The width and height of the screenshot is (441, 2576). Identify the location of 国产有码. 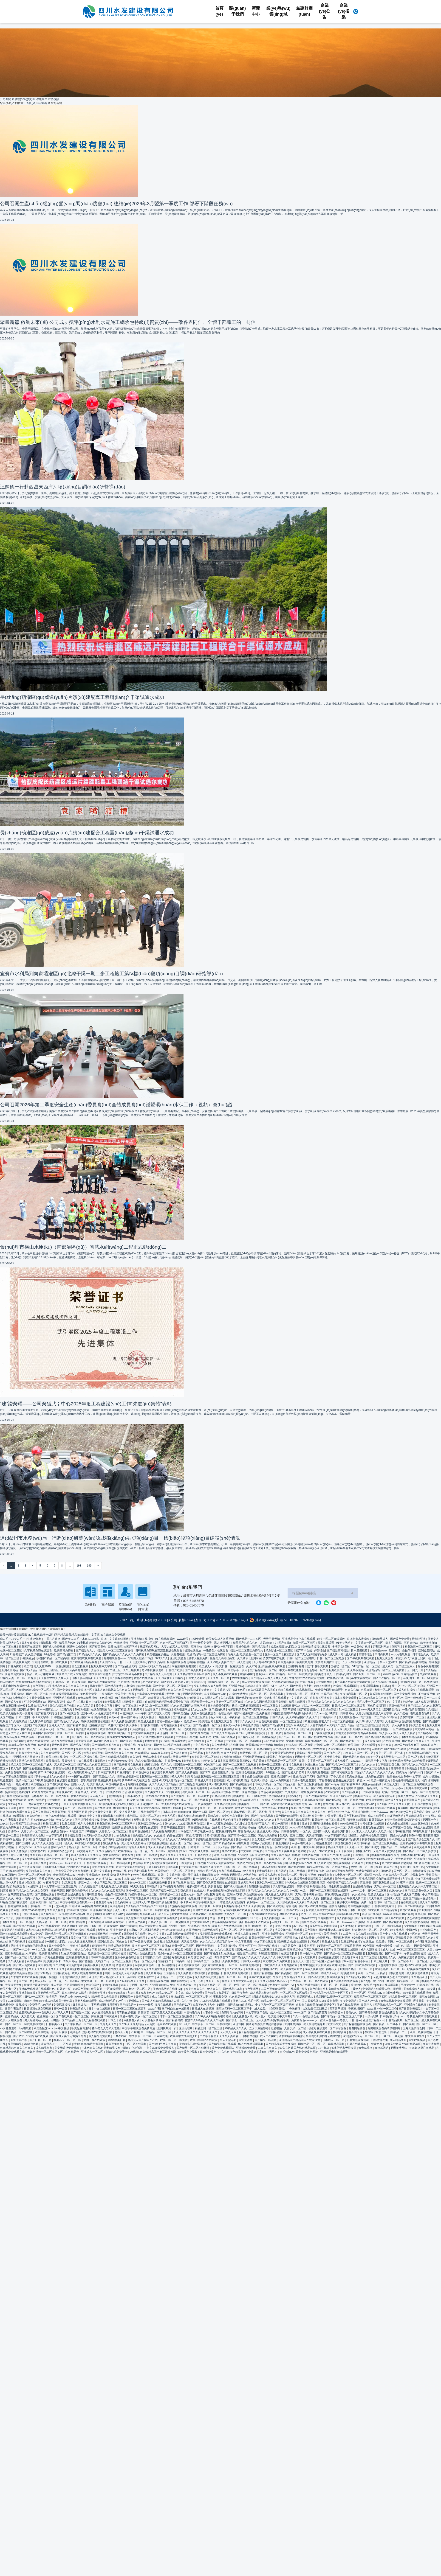
(109, 1839).